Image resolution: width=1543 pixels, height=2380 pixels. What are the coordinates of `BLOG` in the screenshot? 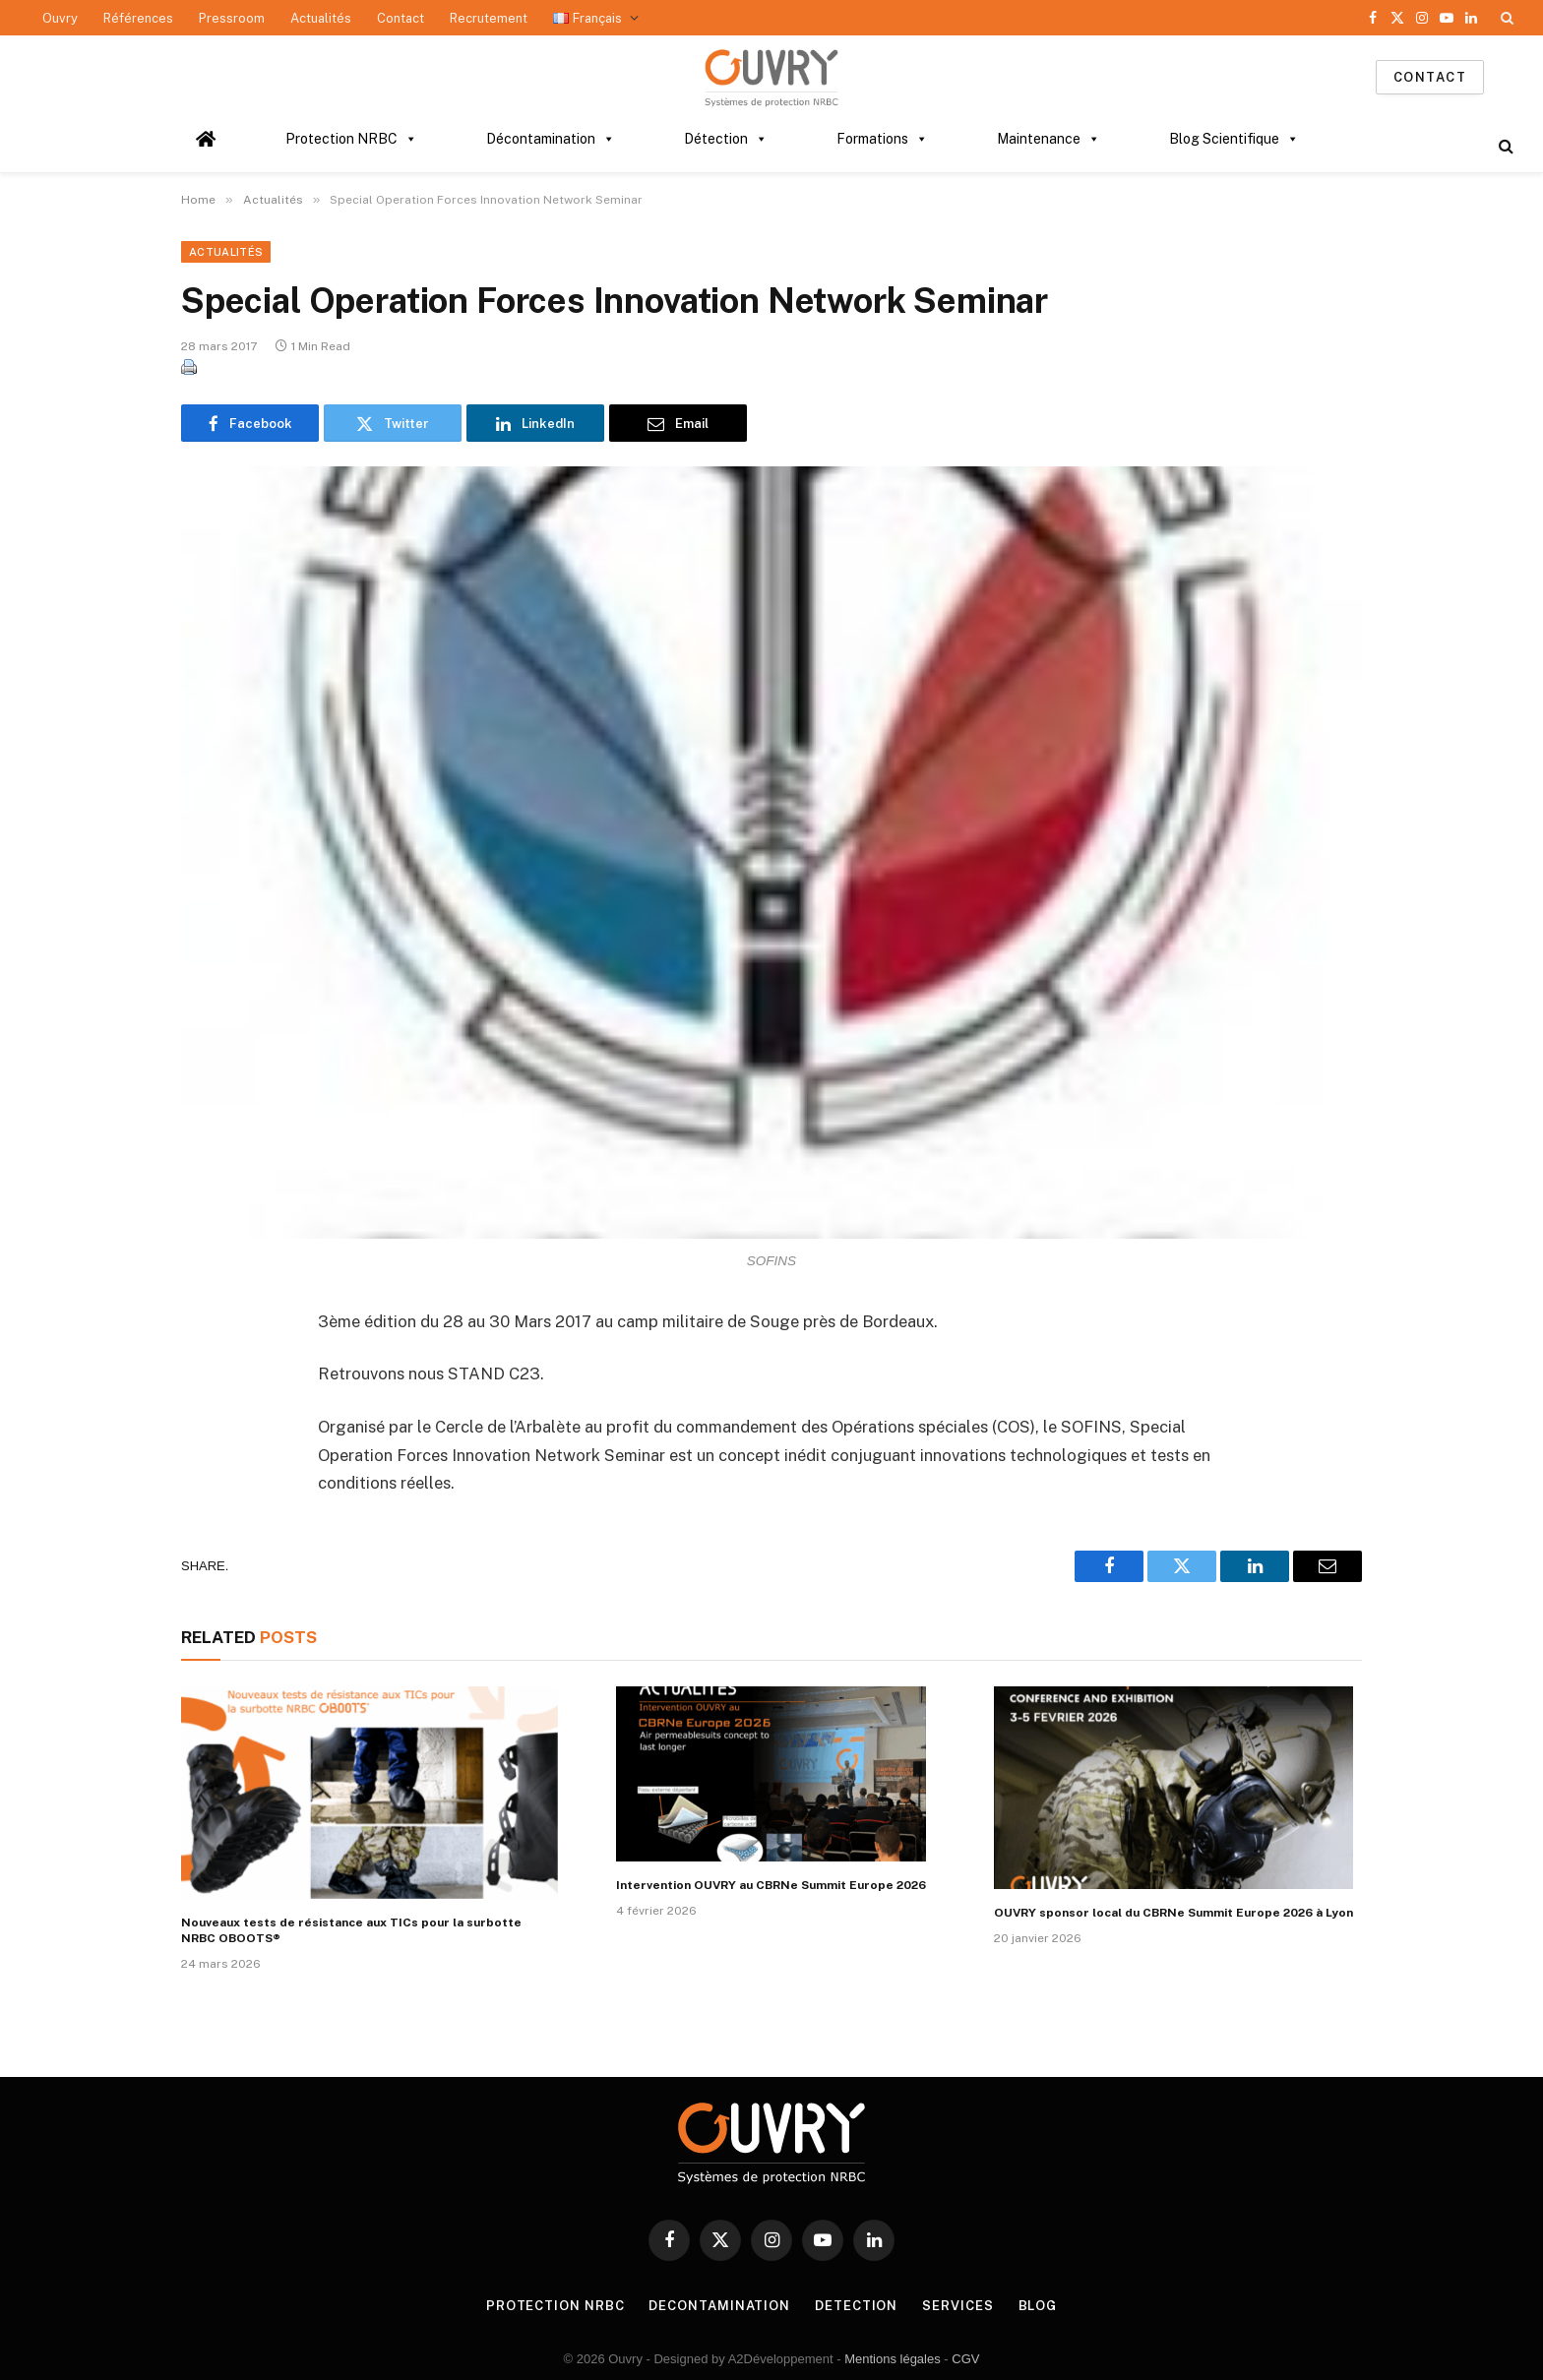 It's located at (1038, 2305).